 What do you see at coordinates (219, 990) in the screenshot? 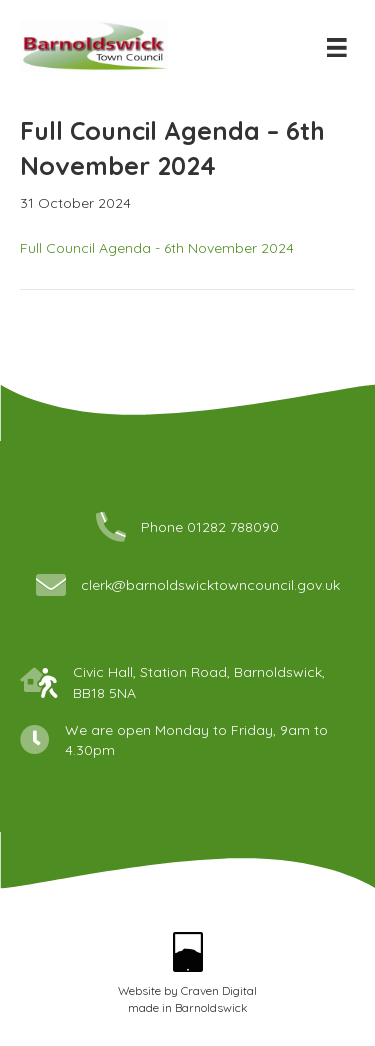
I see `Craven Digital` at bounding box center [219, 990].